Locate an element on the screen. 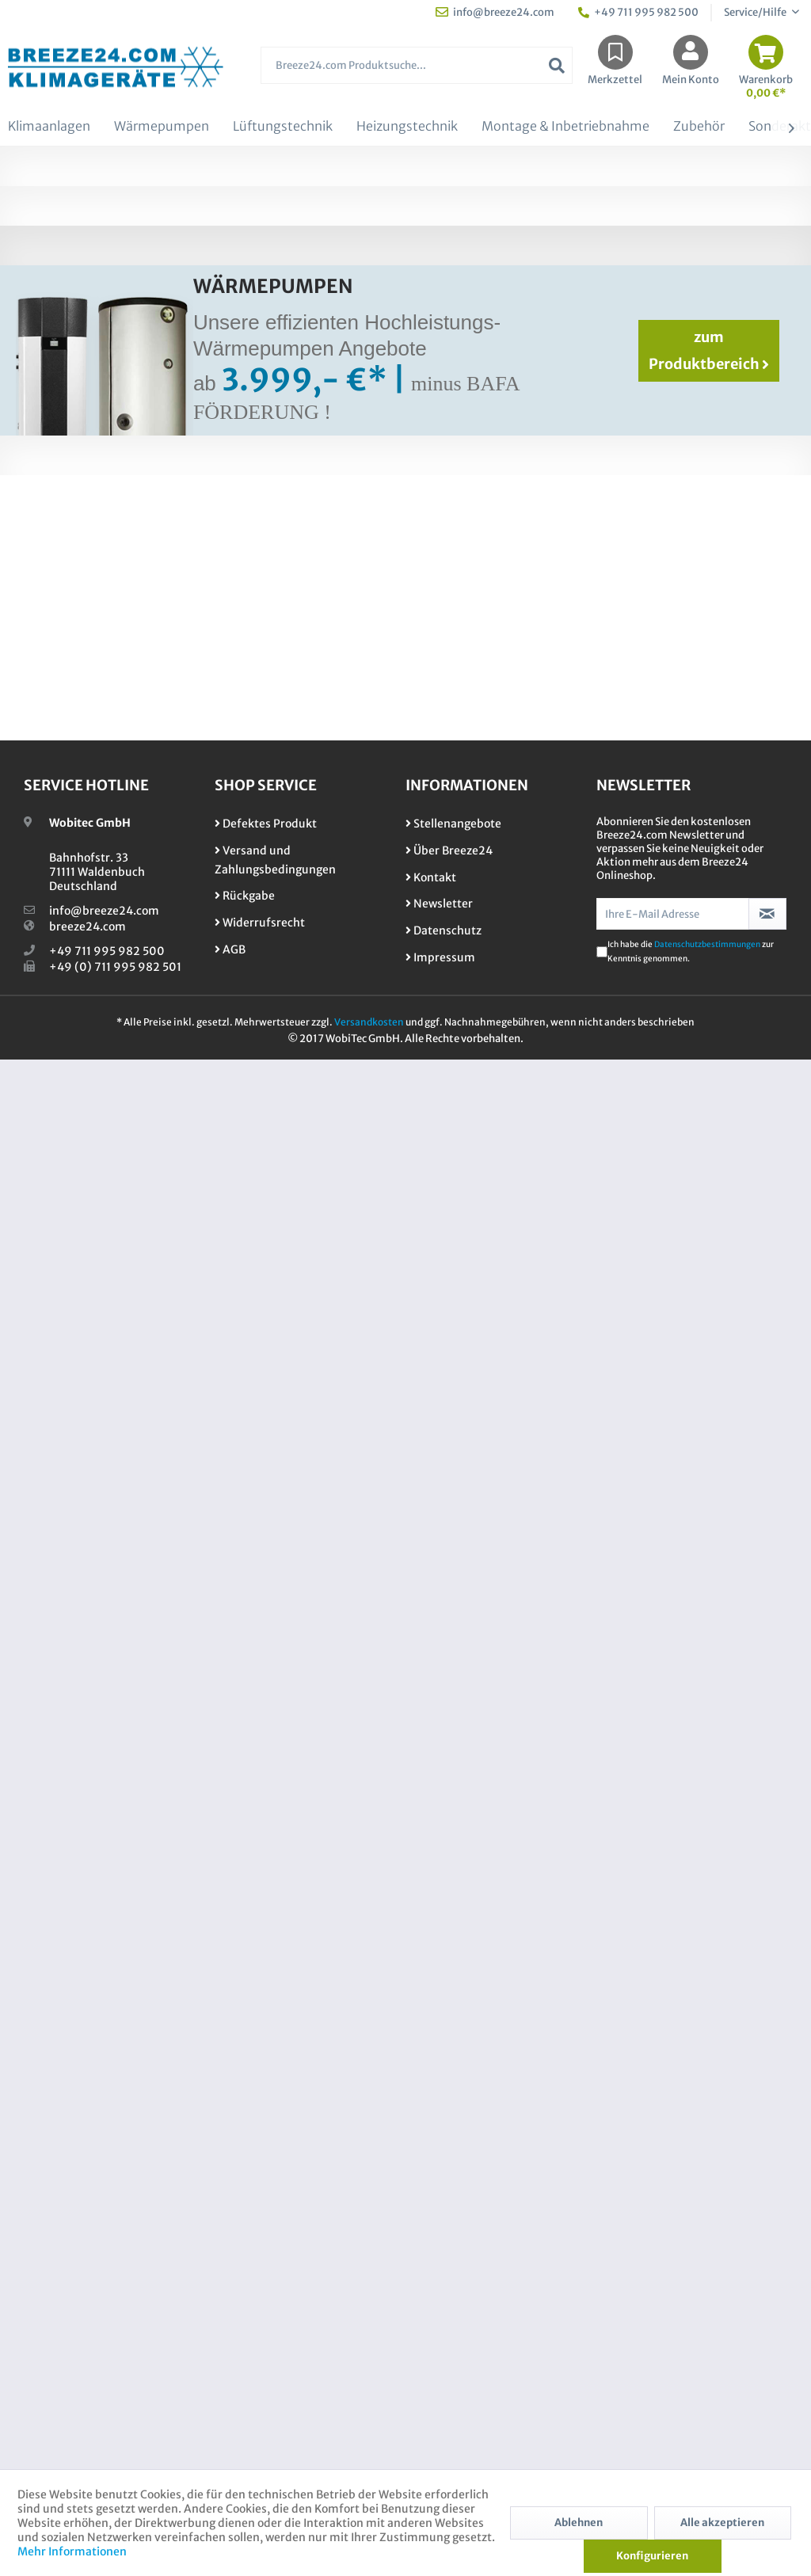 This screenshot has width=811, height=2576. [Newsletter abonnieren] is located at coordinates (767, 2323).